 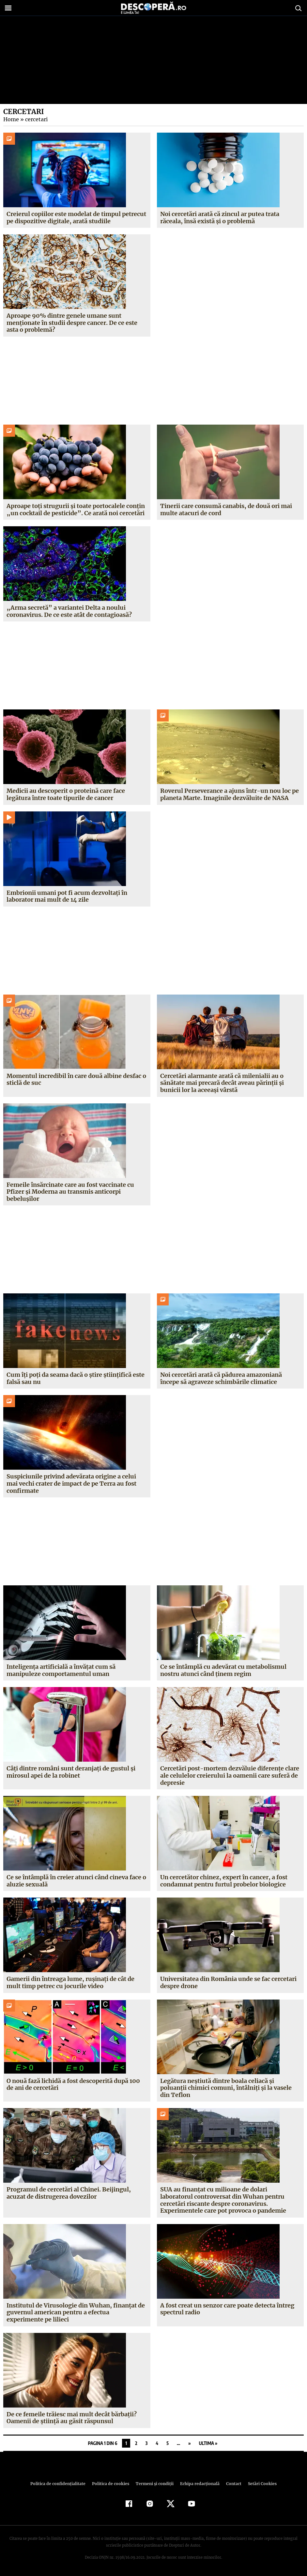 What do you see at coordinates (69, 611) in the screenshot?
I see `„Arma secretă” a variantei Delta a noului coronavirus. De ce este atât de contagioasă?` at bounding box center [69, 611].